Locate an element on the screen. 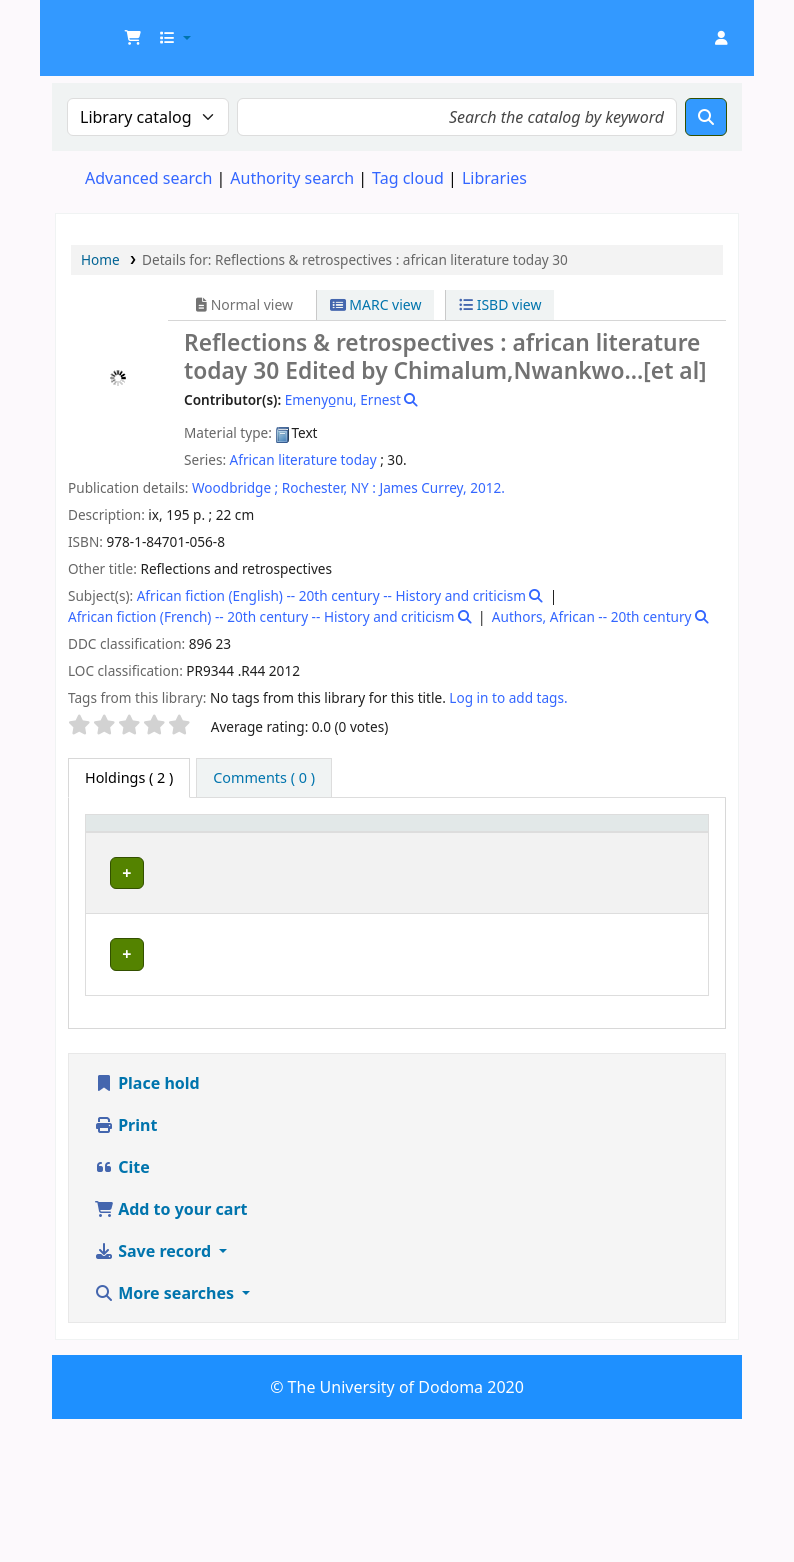  UDOM Library is located at coordinates (106, 28).